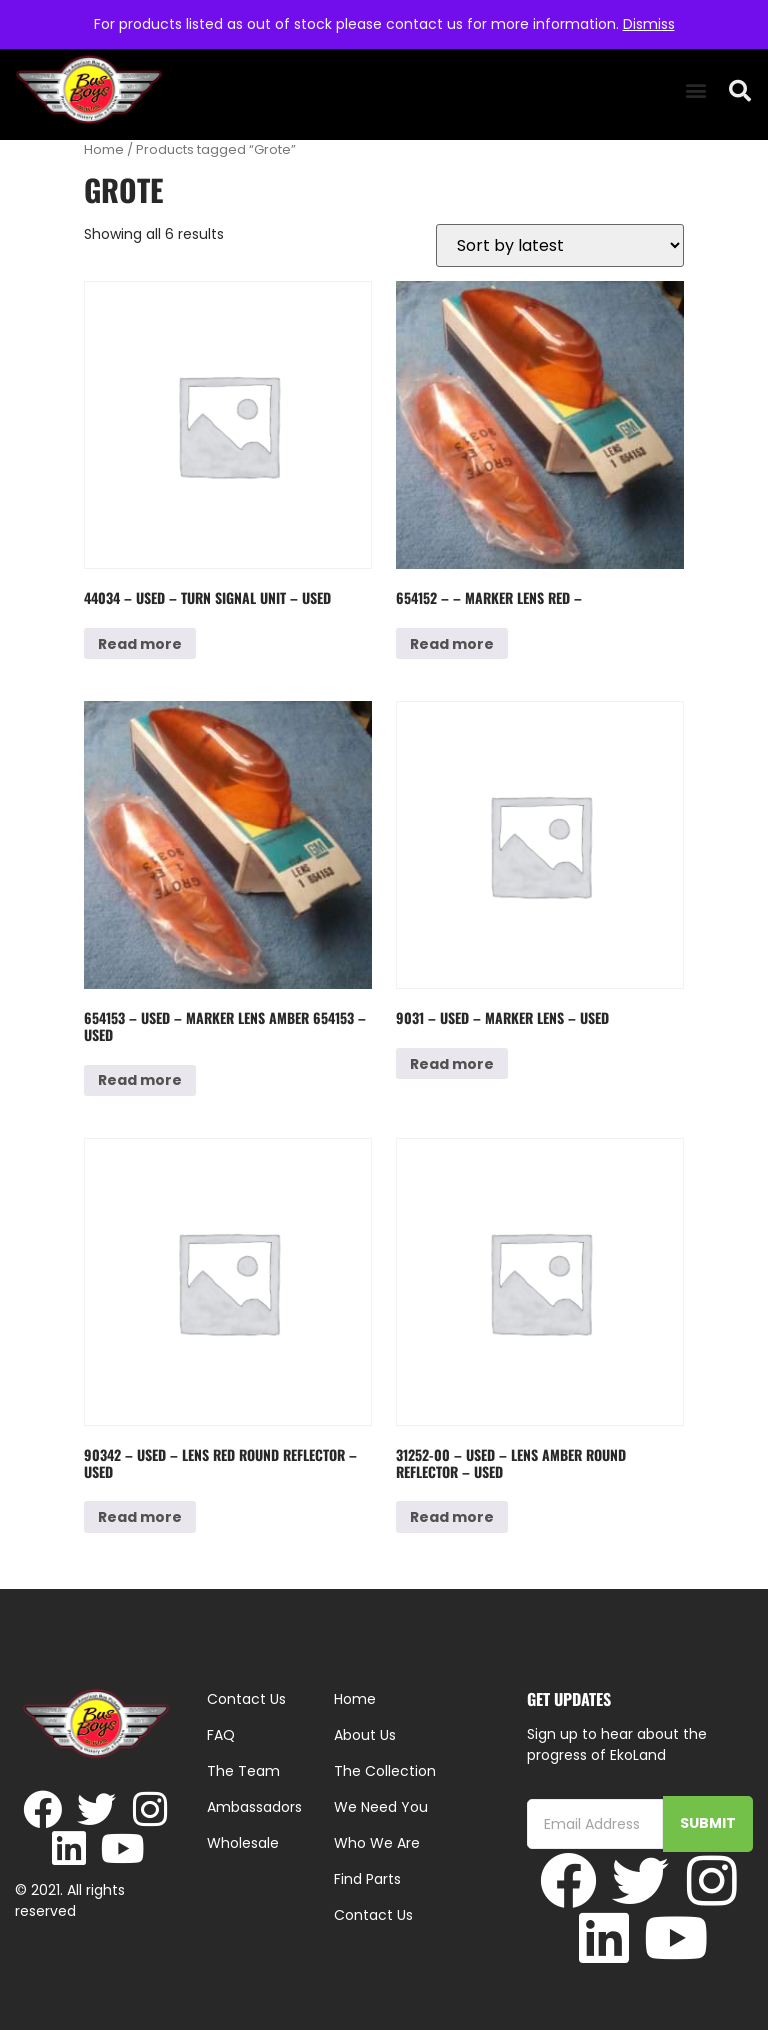 Image resolution: width=768 pixels, height=2030 pixels. I want to click on About Us, so click(365, 1735).